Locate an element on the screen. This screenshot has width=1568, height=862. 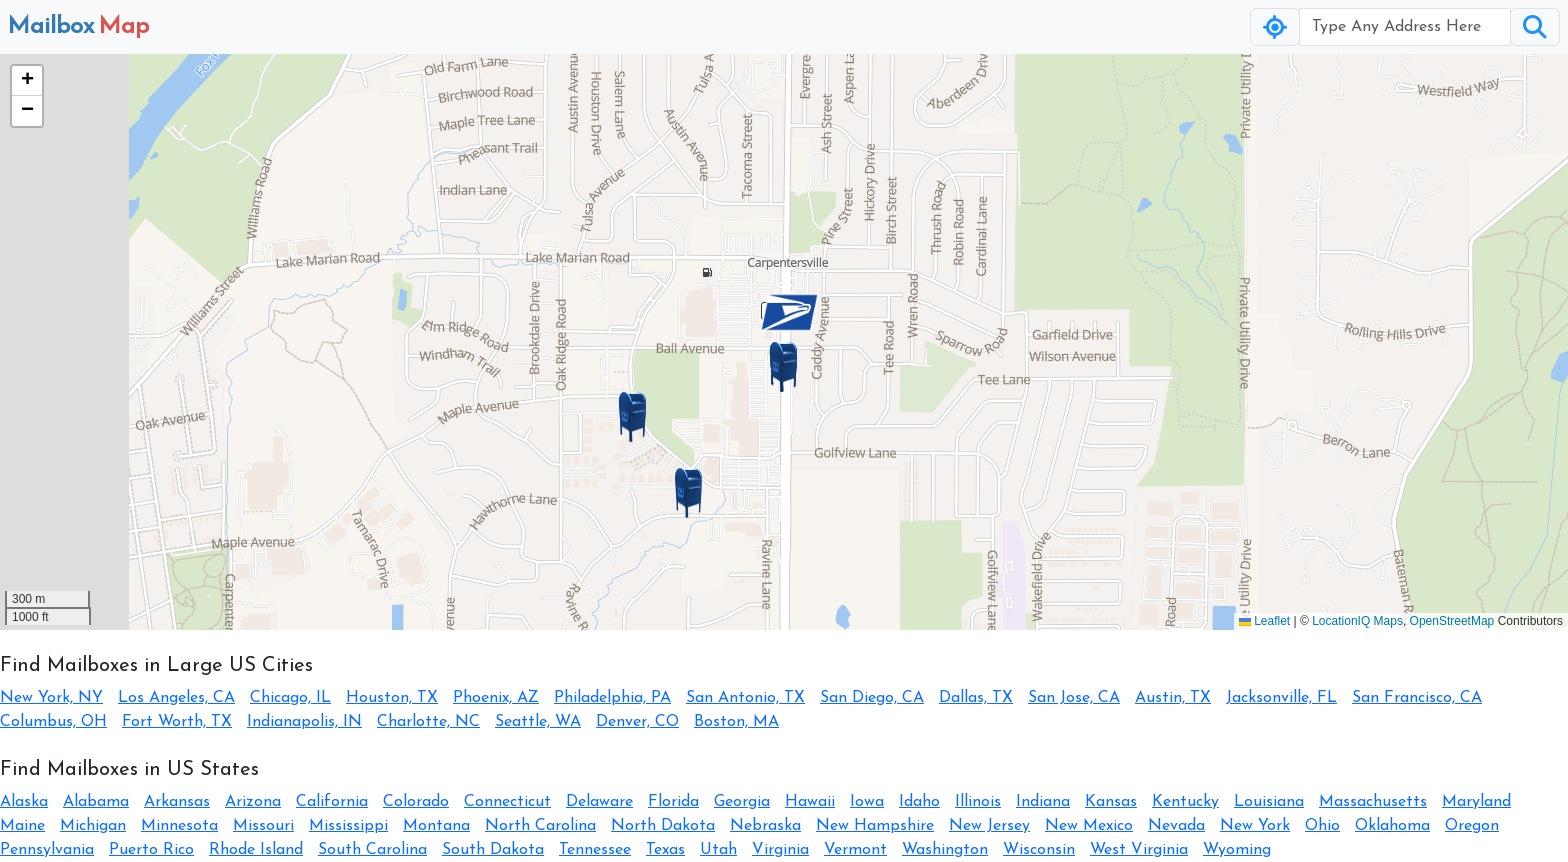
Montana is located at coordinates (436, 826).